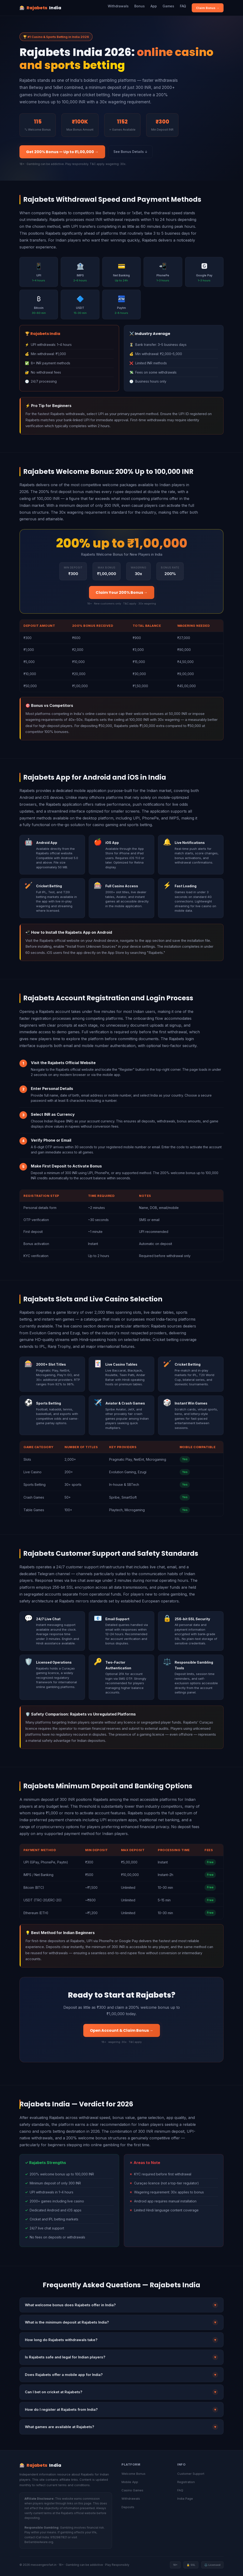  Describe the element at coordinates (133, 2473) in the screenshot. I see `Welcome Bonus` at that location.